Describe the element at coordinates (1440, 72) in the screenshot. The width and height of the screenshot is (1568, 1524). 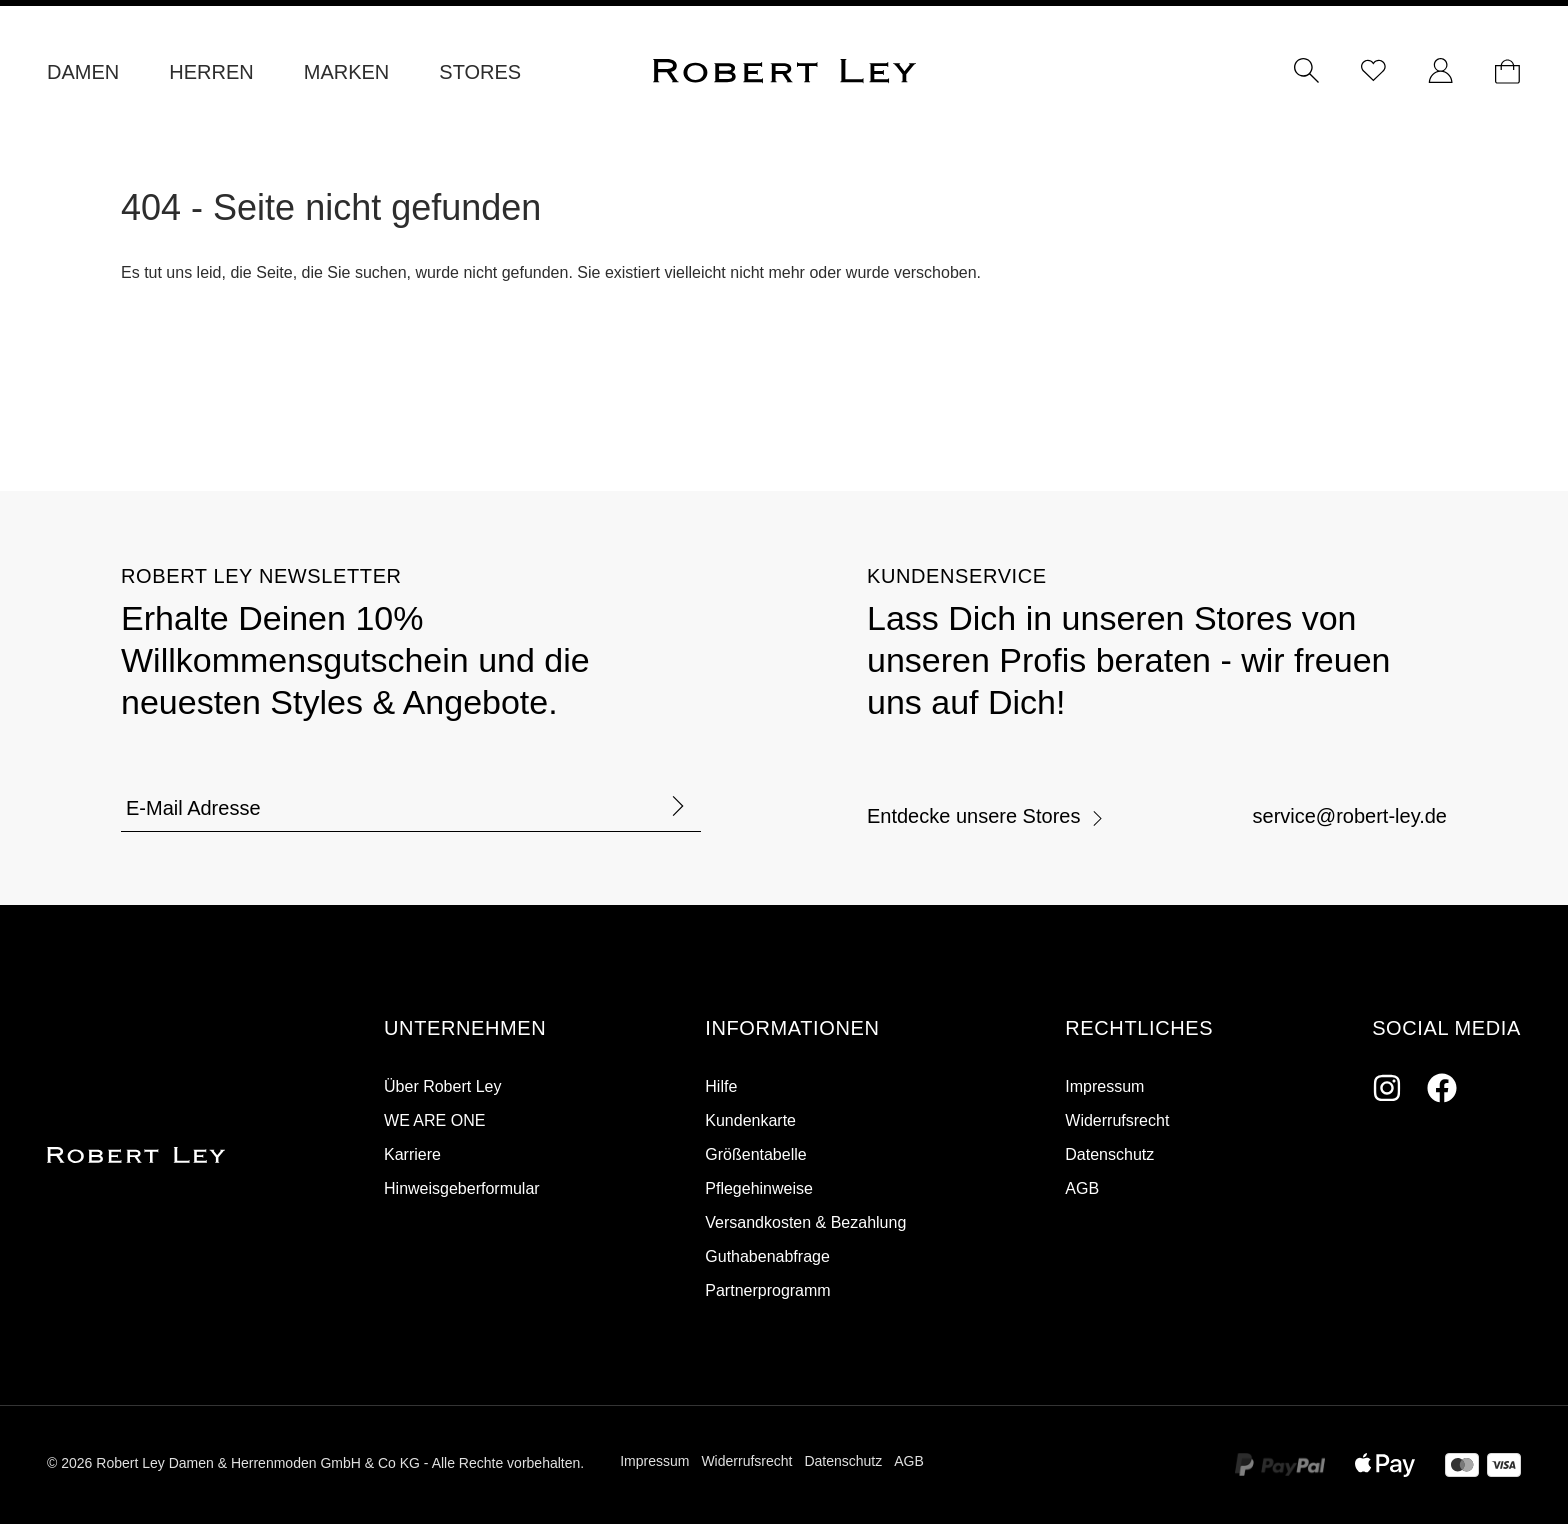
I see `[Ihr Konto]` at that location.